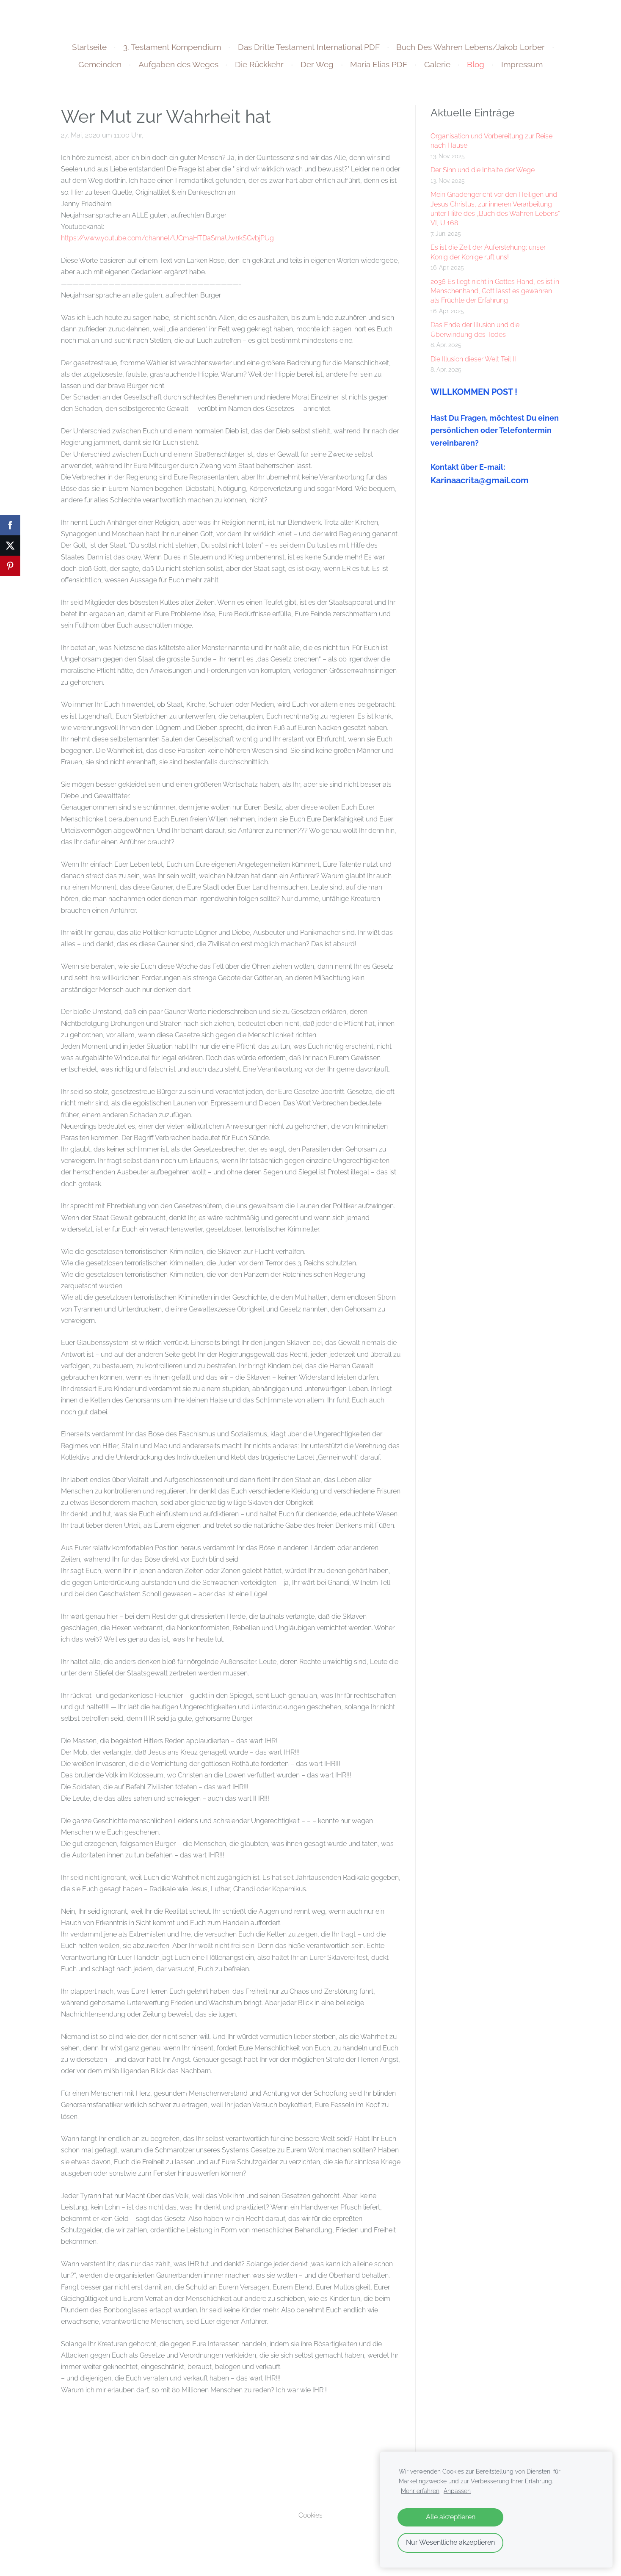 This screenshot has height=2576, width=621. I want to click on Das Dritte Testament International PDF [menuitem], so click(309, 51).